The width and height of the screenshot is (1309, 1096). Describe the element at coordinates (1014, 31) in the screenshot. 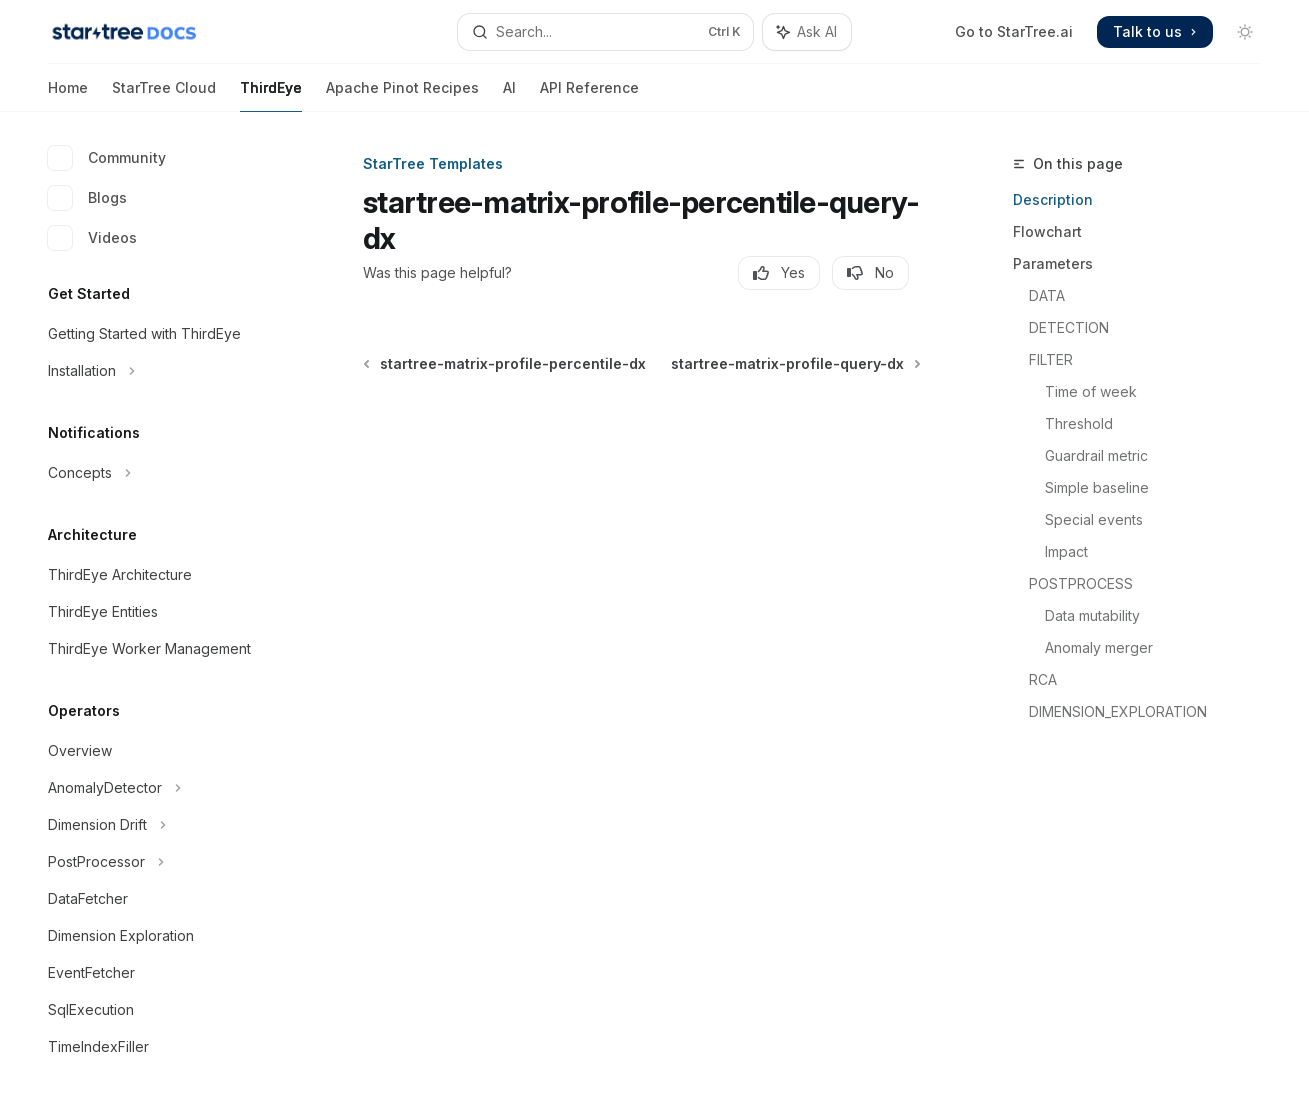

I see `Go to StarTree.ai` at that location.